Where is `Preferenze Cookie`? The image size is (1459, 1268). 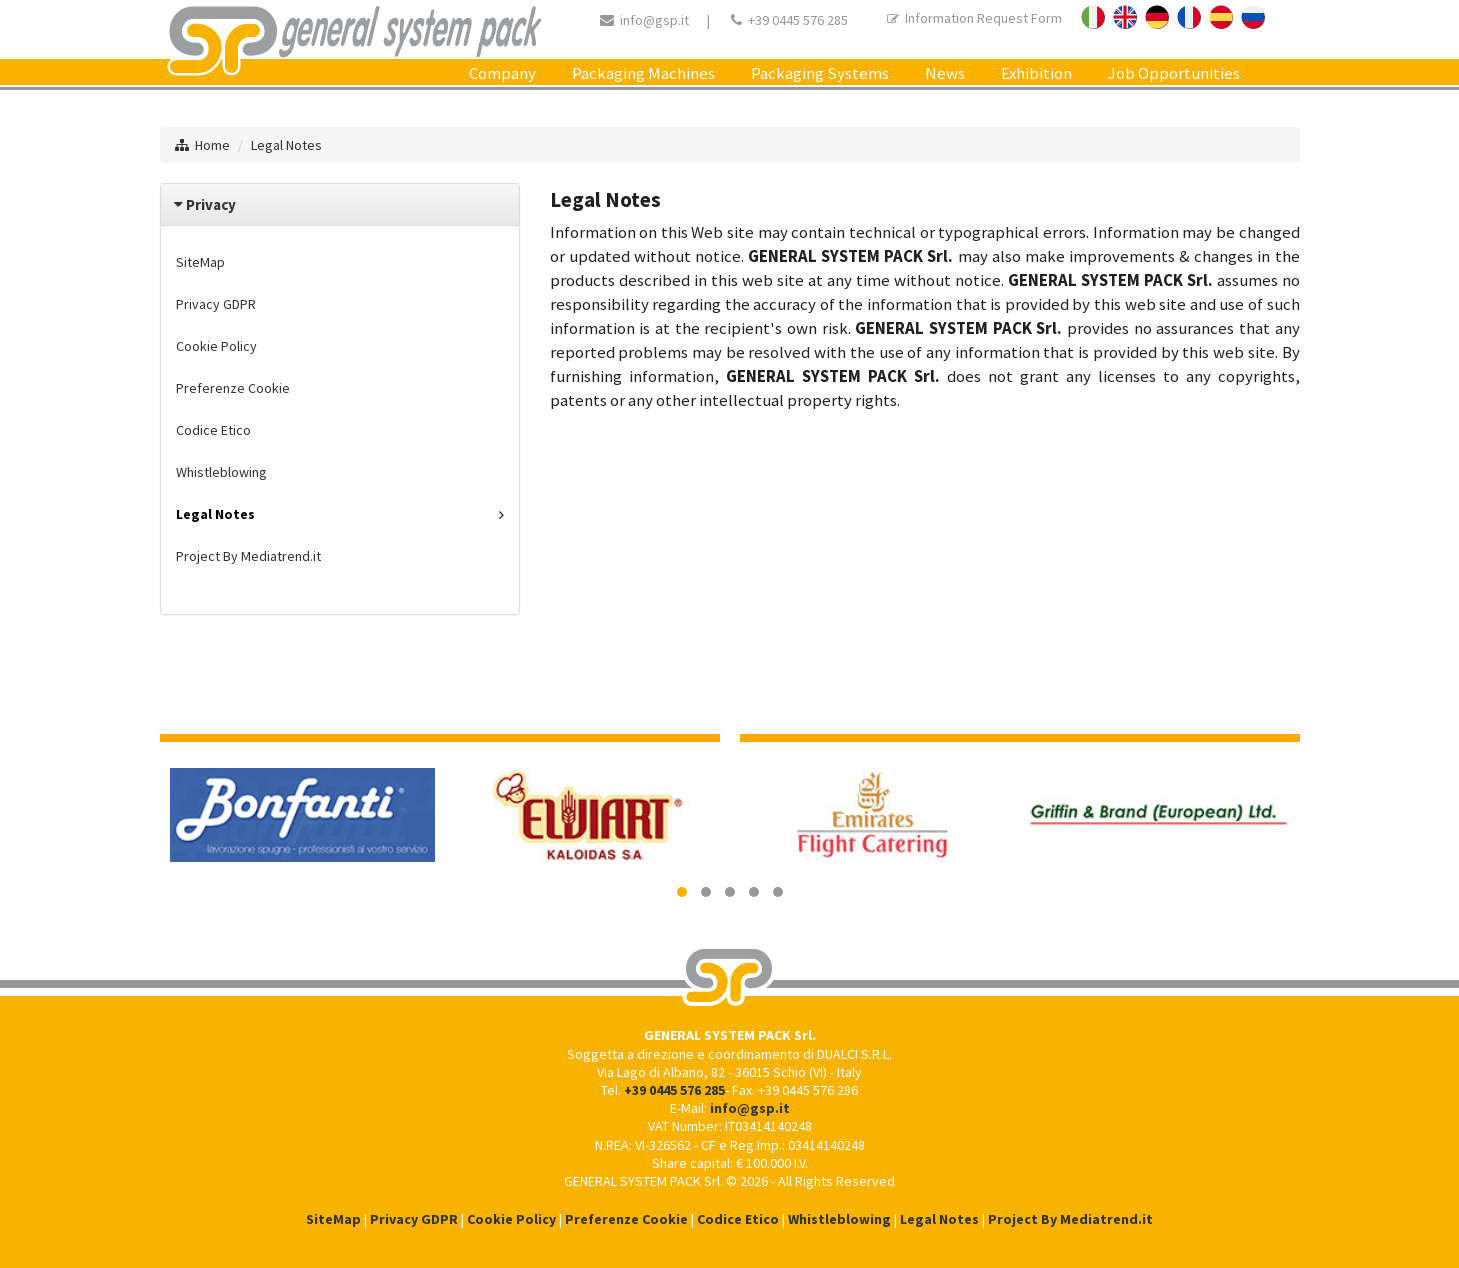 Preferenze Cookie is located at coordinates (233, 388).